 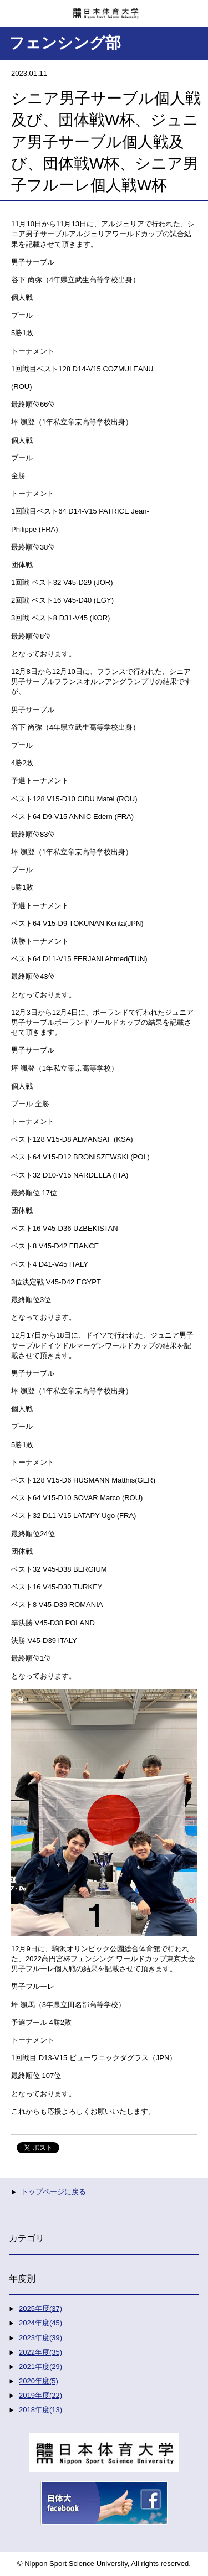 I want to click on 2019年度(22), so click(x=40, y=2395).